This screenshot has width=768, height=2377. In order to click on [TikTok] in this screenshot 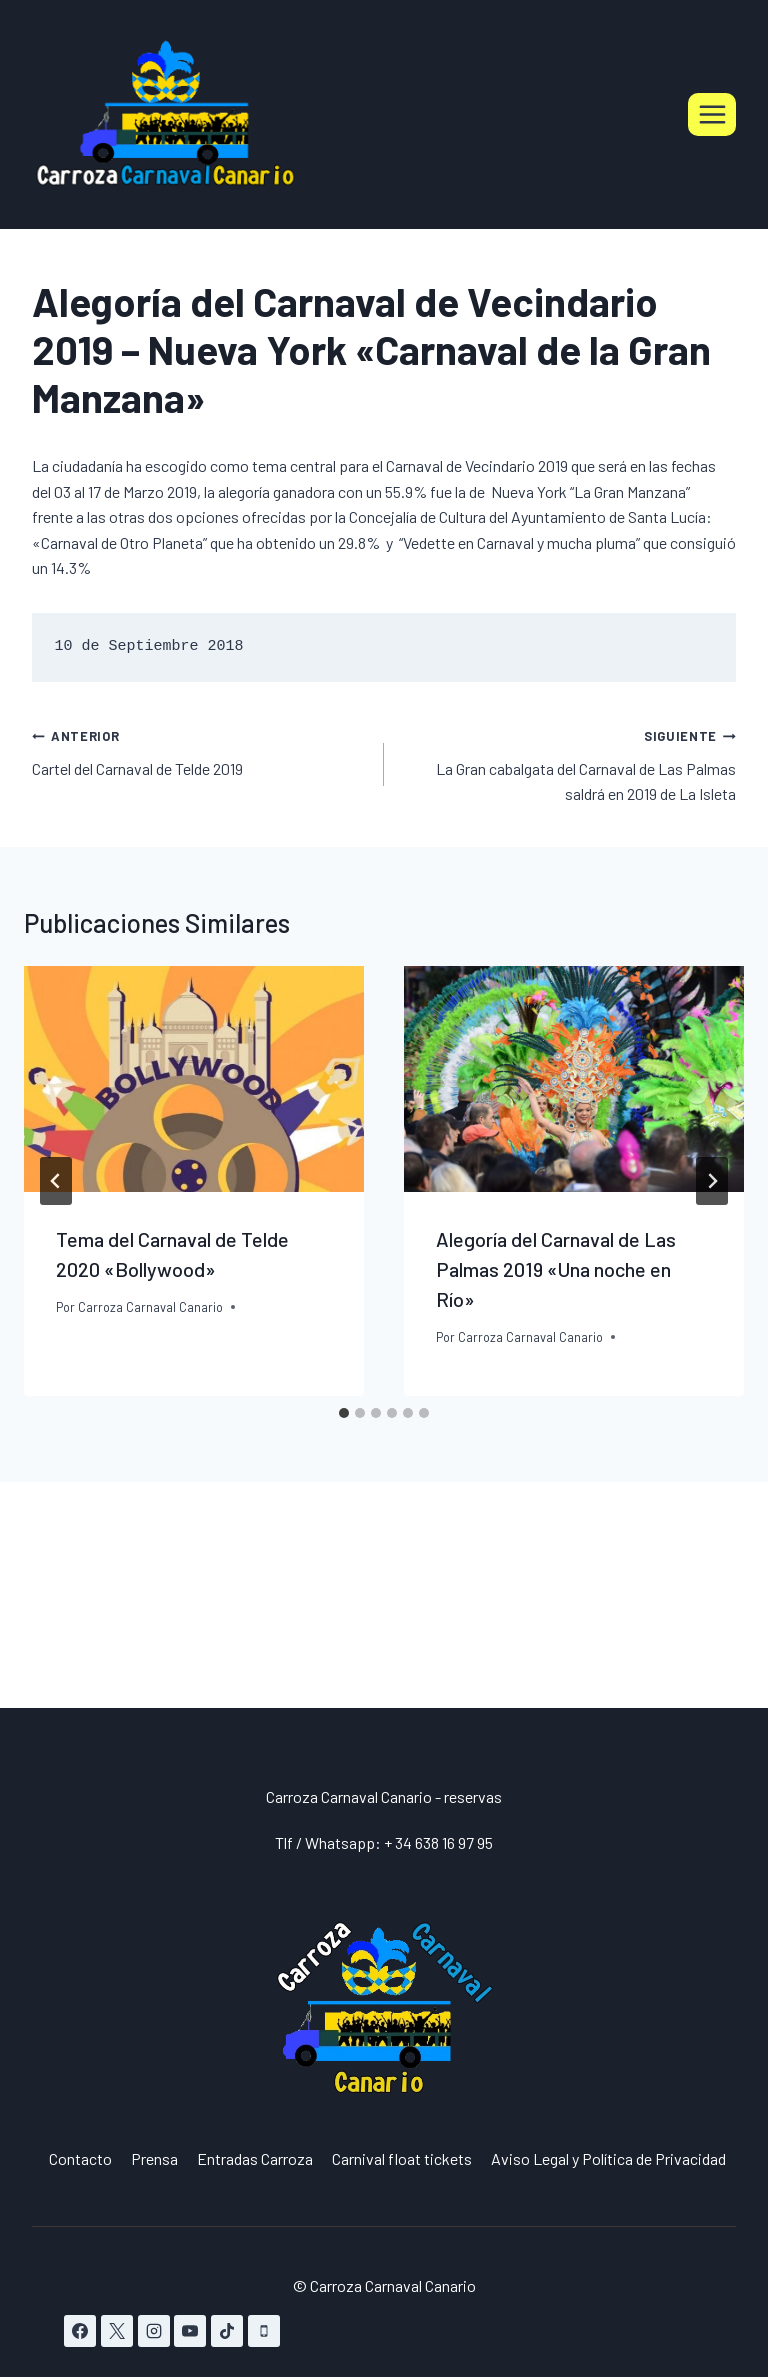, I will do `click(227, 2331)`.